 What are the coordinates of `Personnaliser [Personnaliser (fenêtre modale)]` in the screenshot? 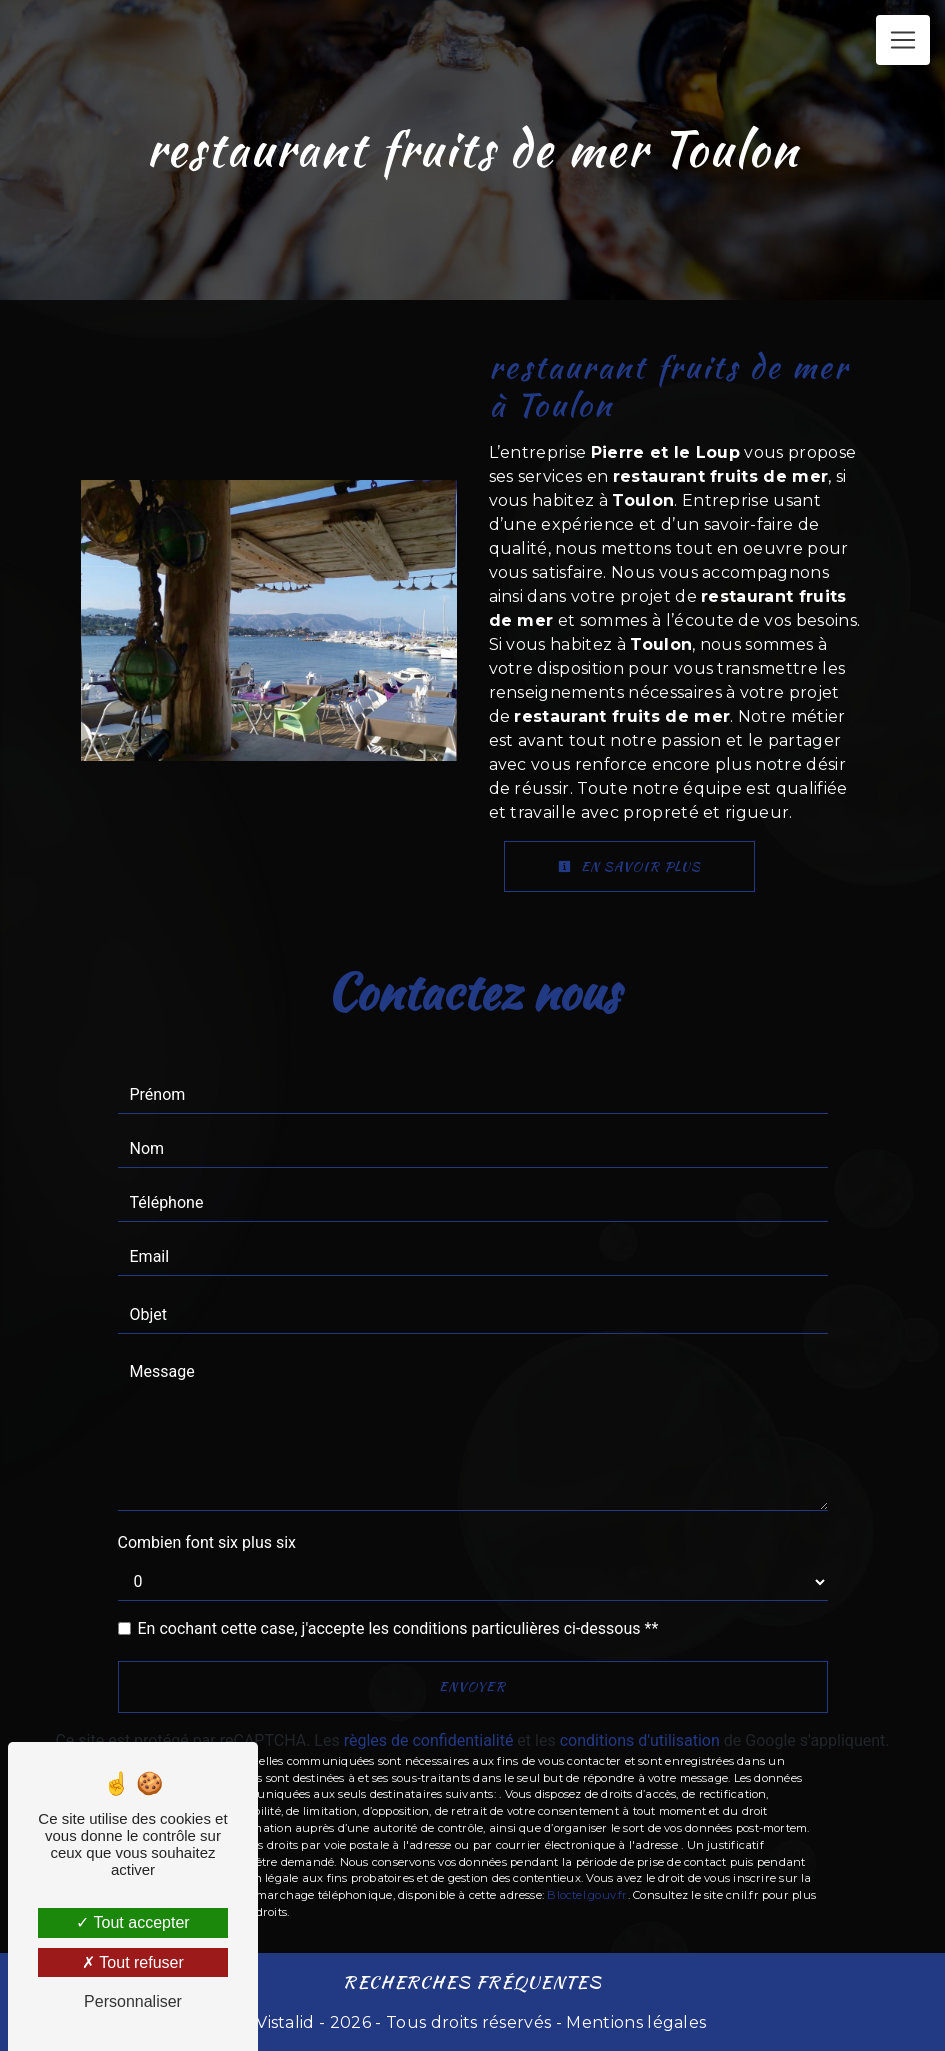 It's located at (133, 2001).